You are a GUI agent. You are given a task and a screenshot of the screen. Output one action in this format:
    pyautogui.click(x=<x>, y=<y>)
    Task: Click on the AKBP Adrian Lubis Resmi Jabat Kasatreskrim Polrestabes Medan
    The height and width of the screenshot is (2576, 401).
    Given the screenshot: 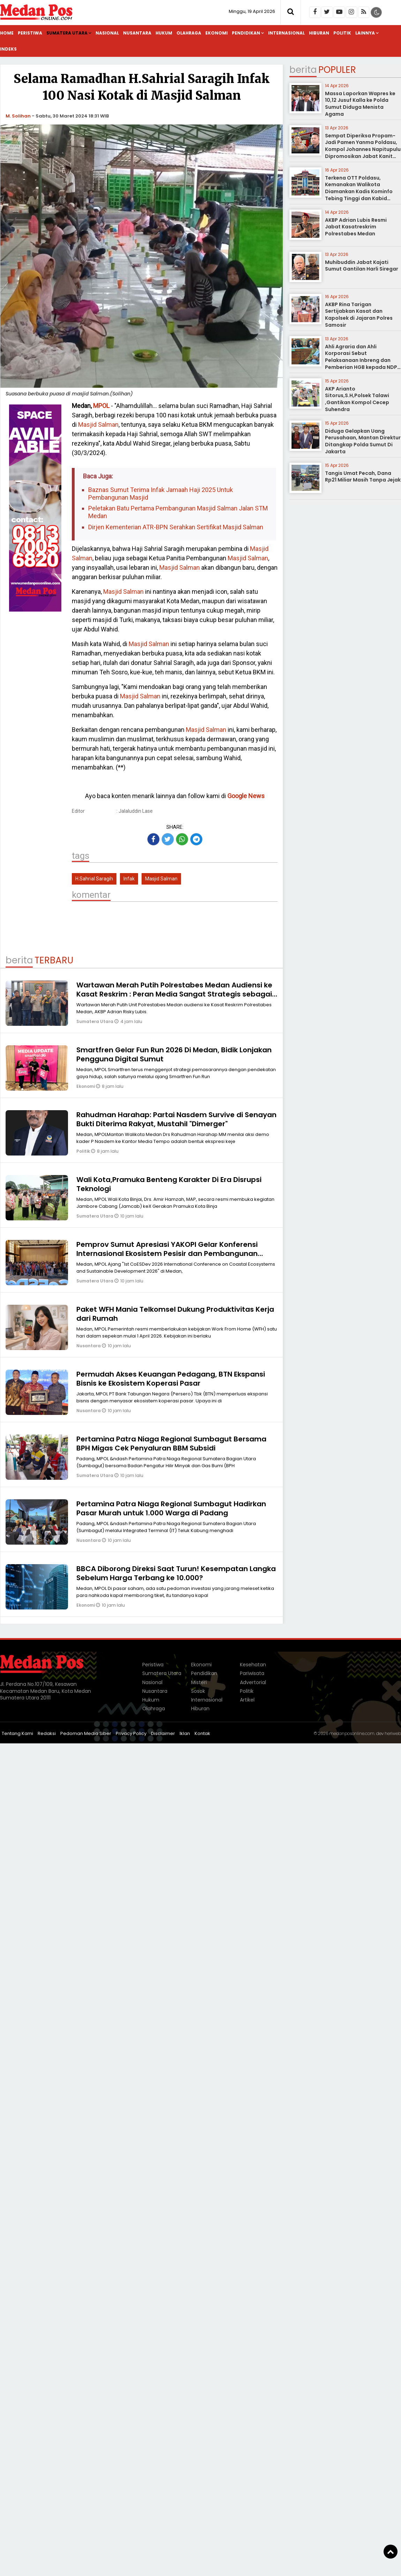 What is the action you would take?
    pyautogui.click(x=356, y=227)
    